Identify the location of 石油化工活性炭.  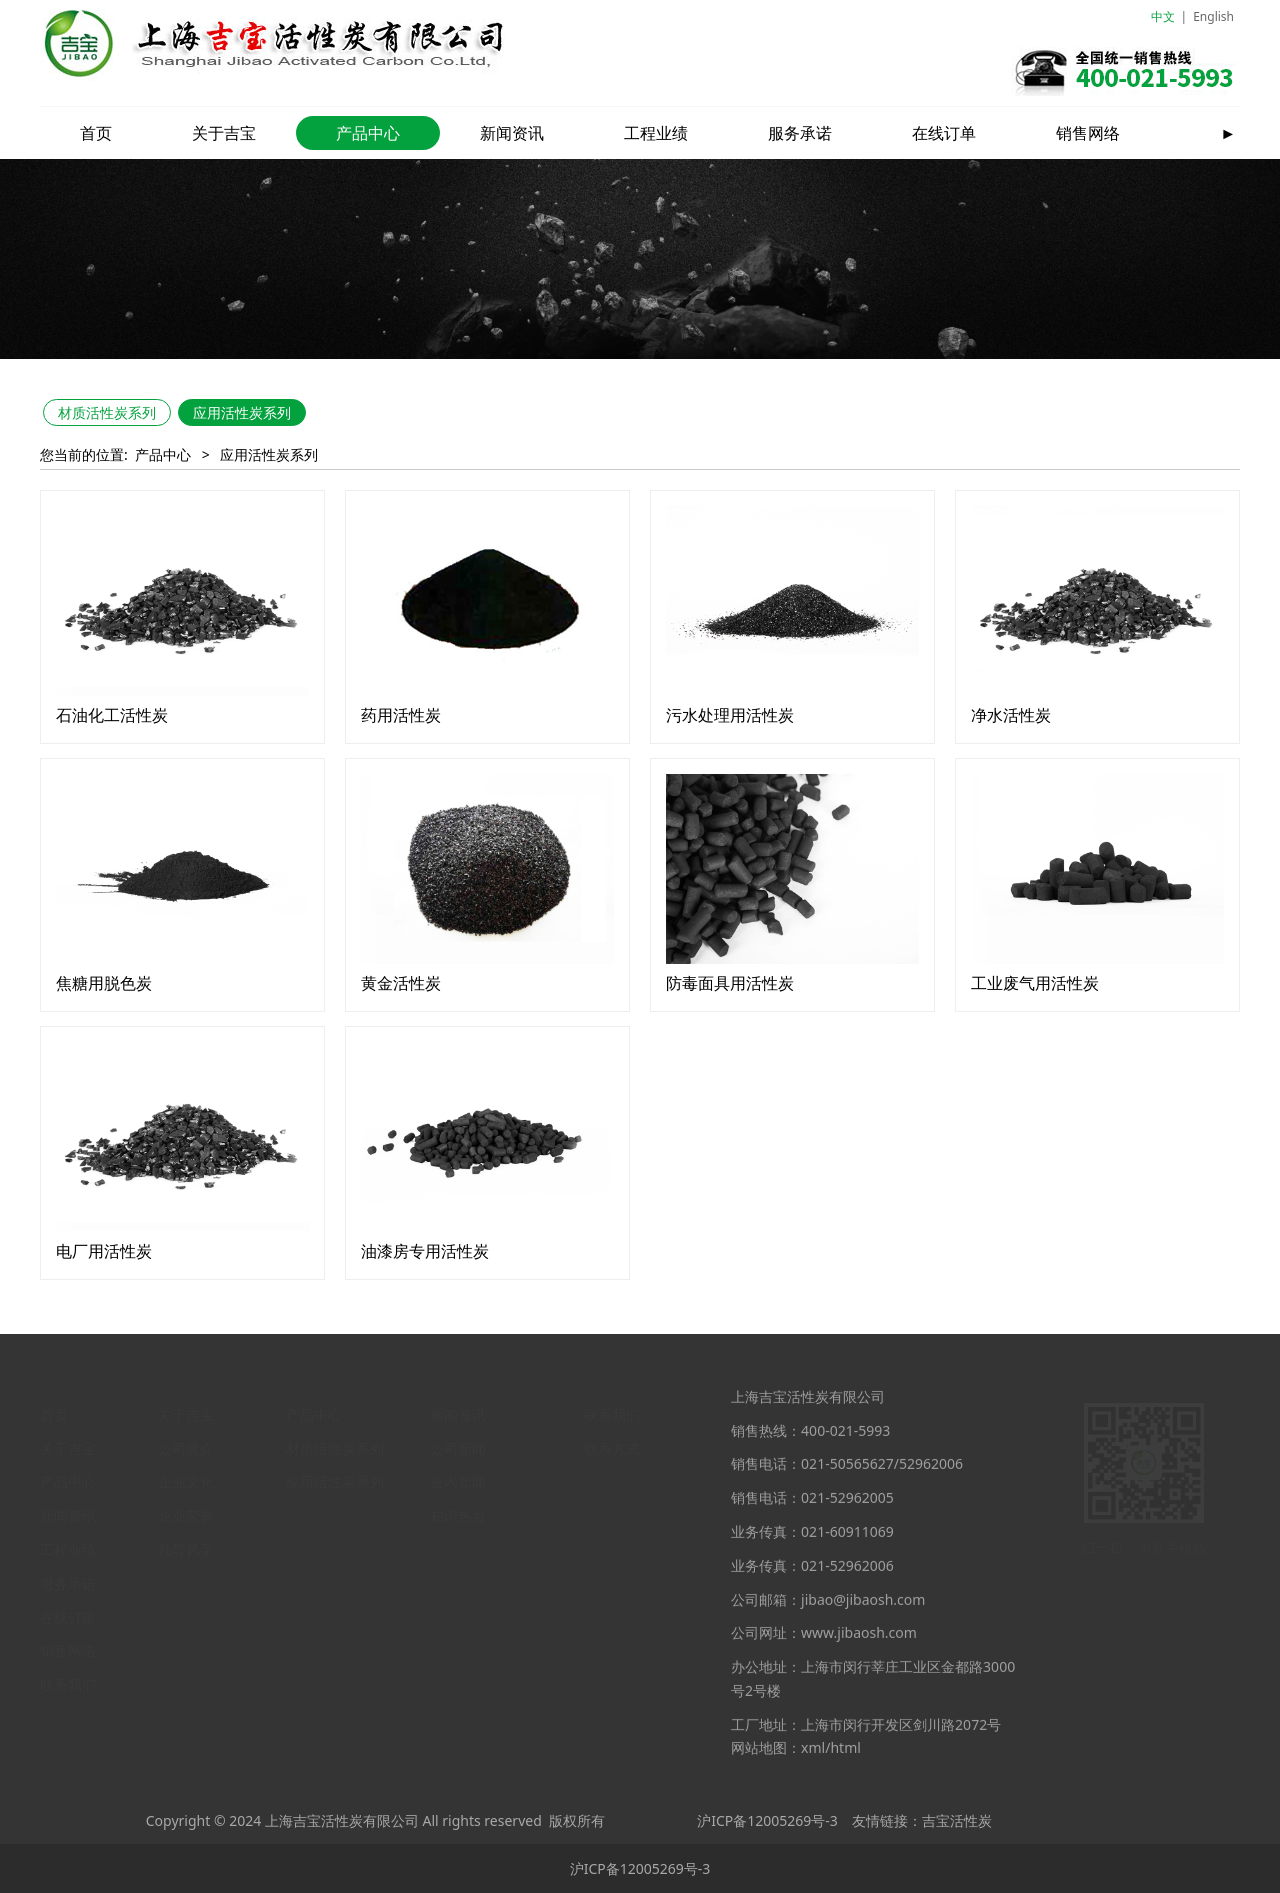
(112, 715).